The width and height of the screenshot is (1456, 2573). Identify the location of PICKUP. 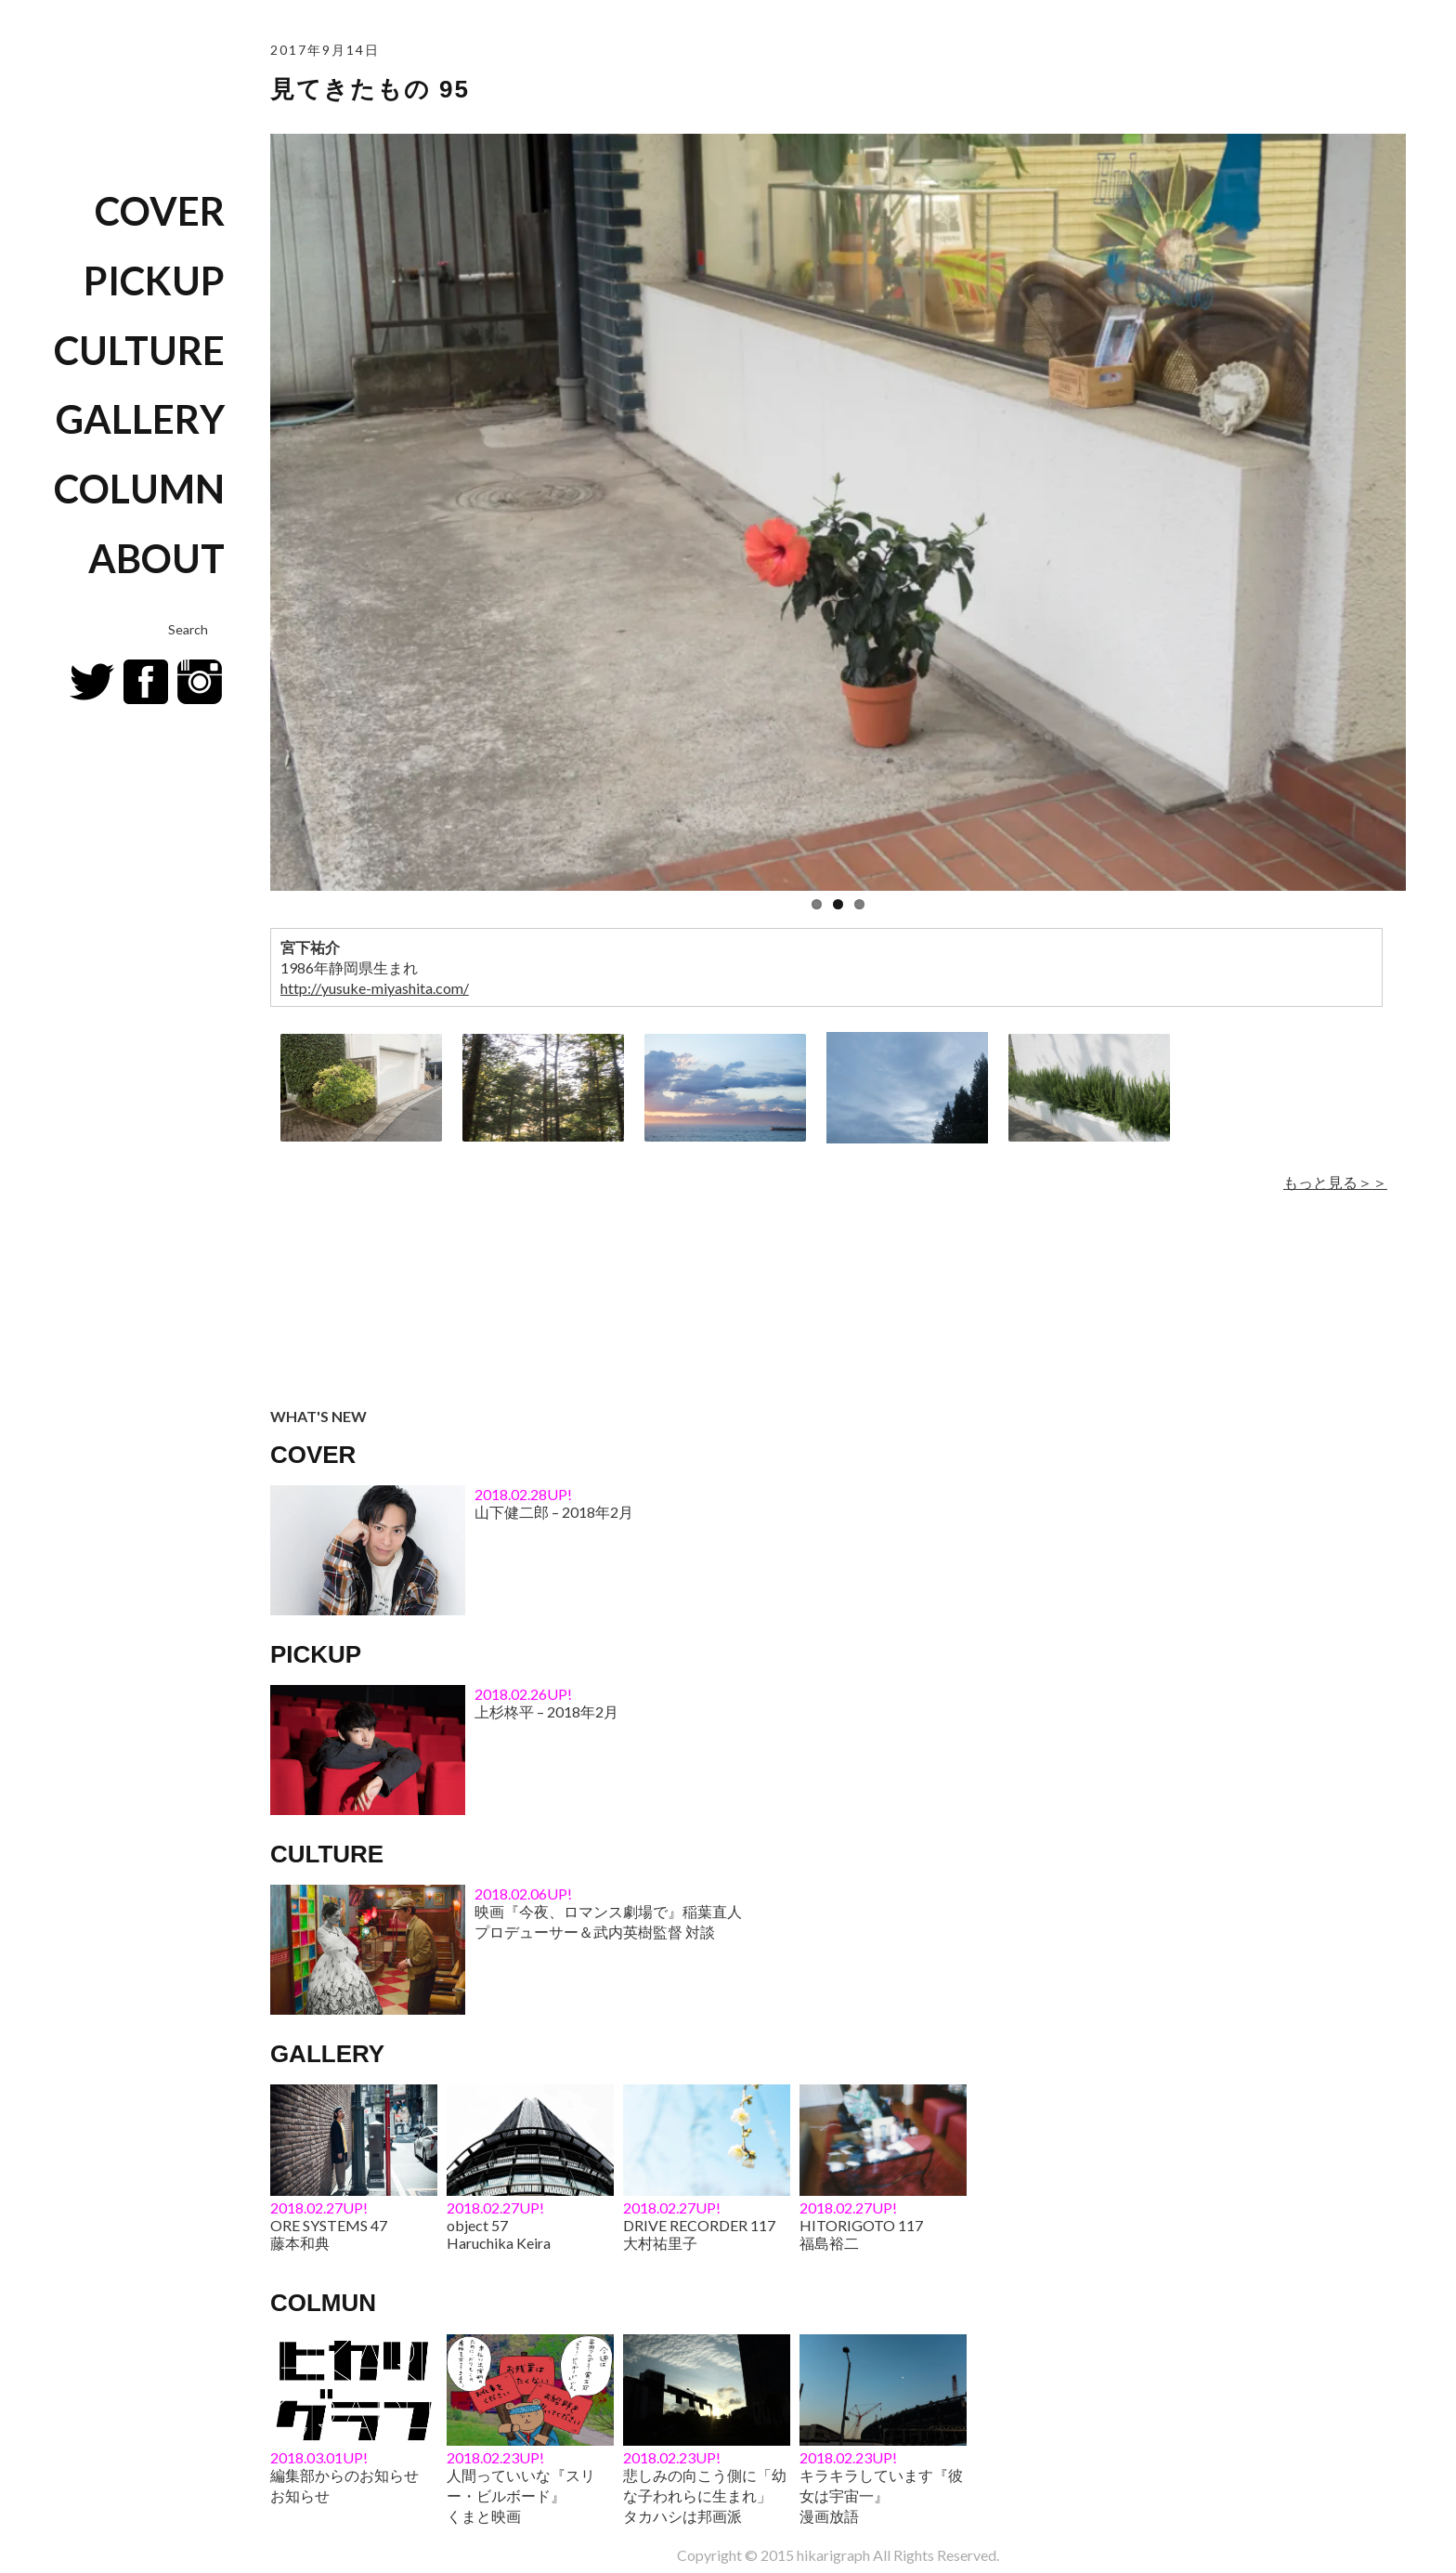
(154, 280).